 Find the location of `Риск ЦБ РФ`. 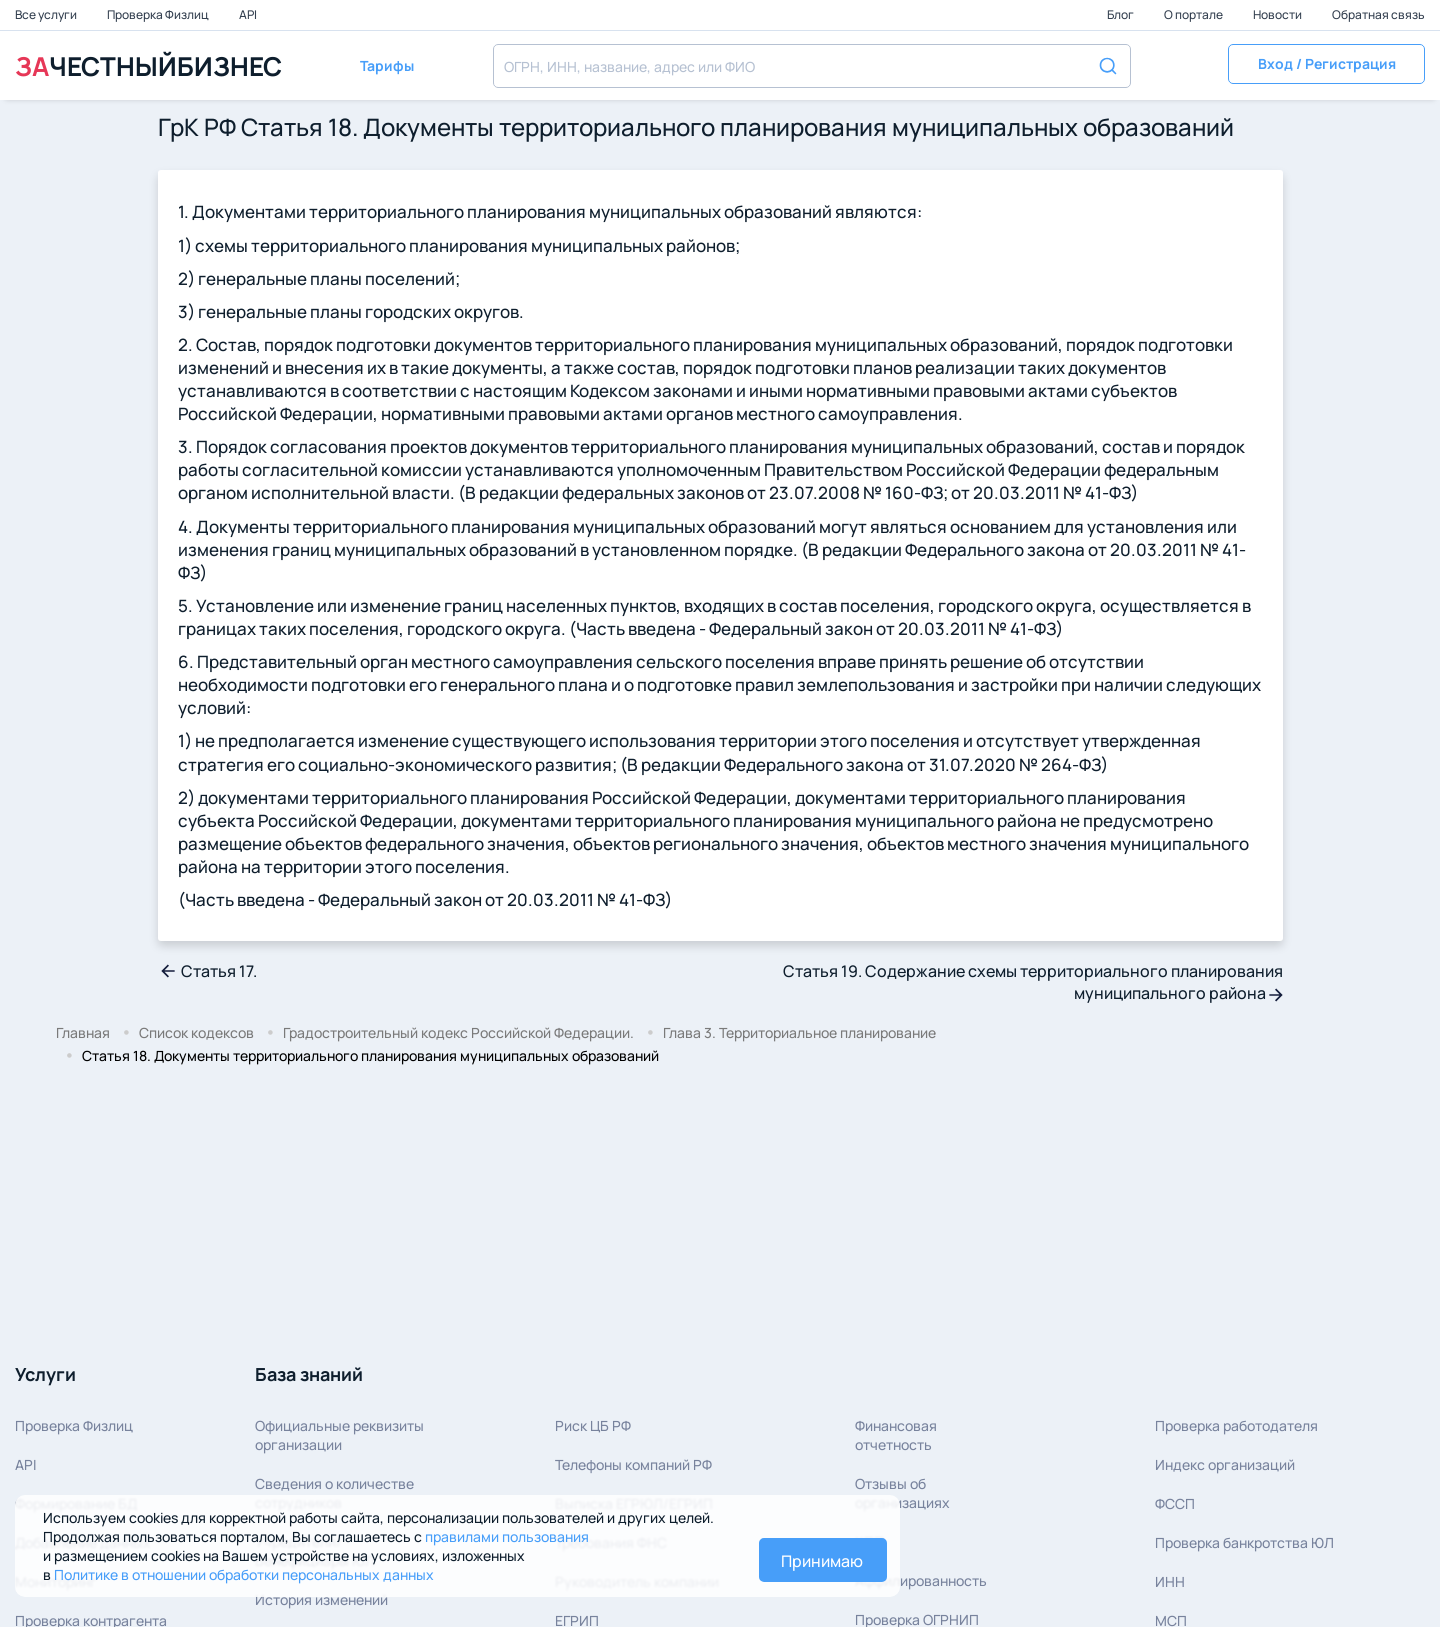

Риск ЦБ РФ is located at coordinates (593, 1425).